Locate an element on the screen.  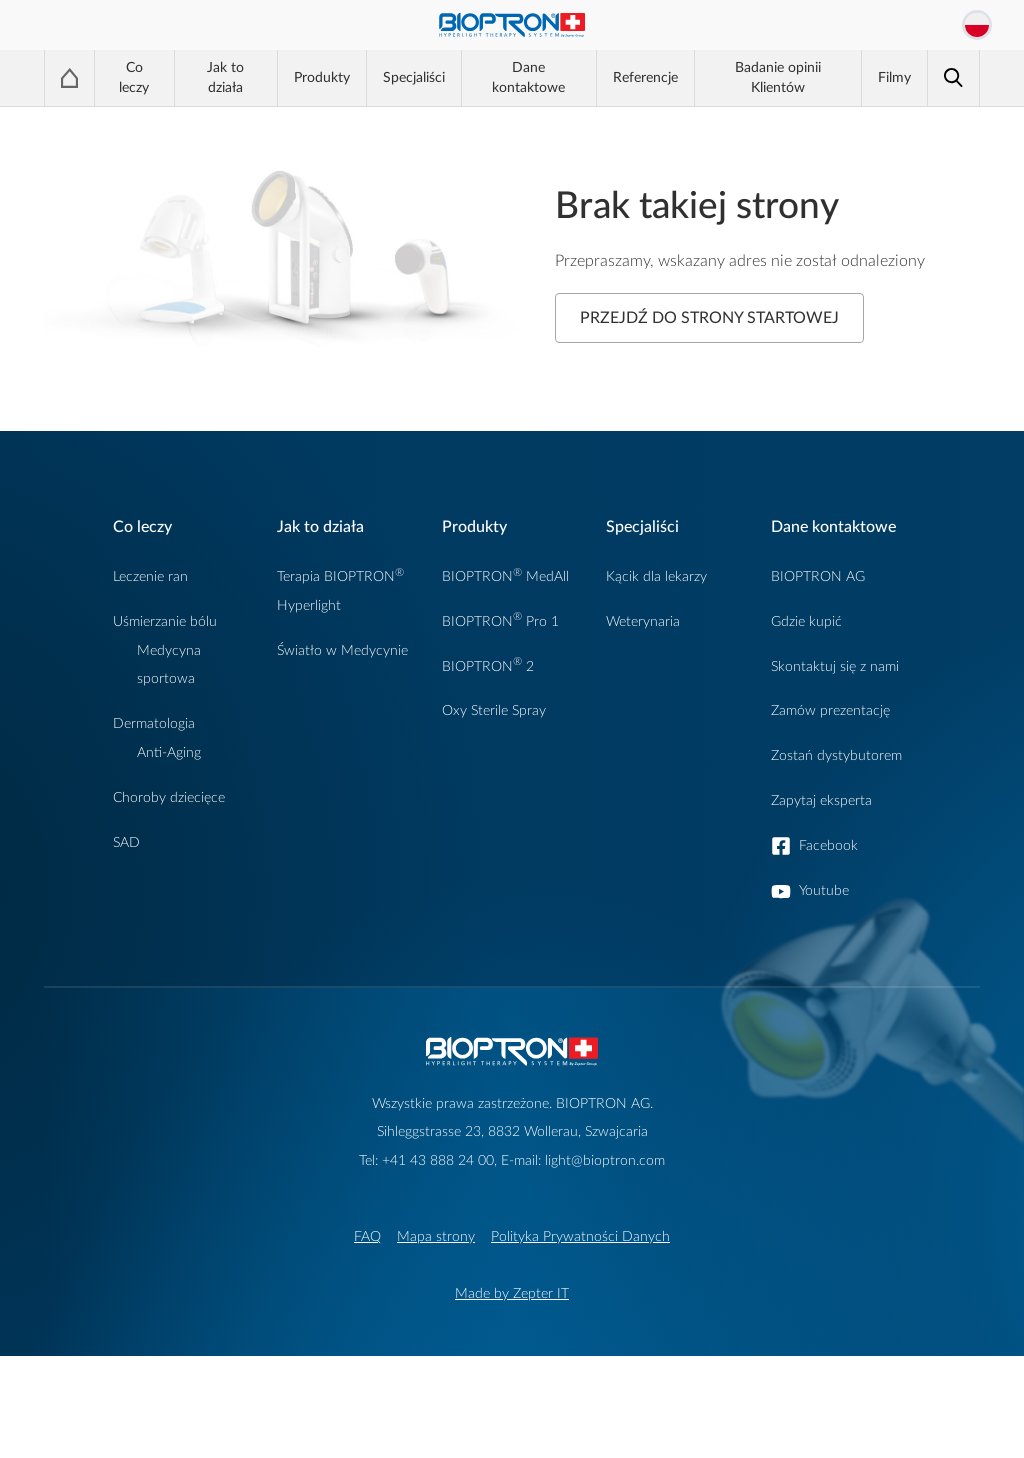
Choroby dziecięce is located at coordinates (169, 797).